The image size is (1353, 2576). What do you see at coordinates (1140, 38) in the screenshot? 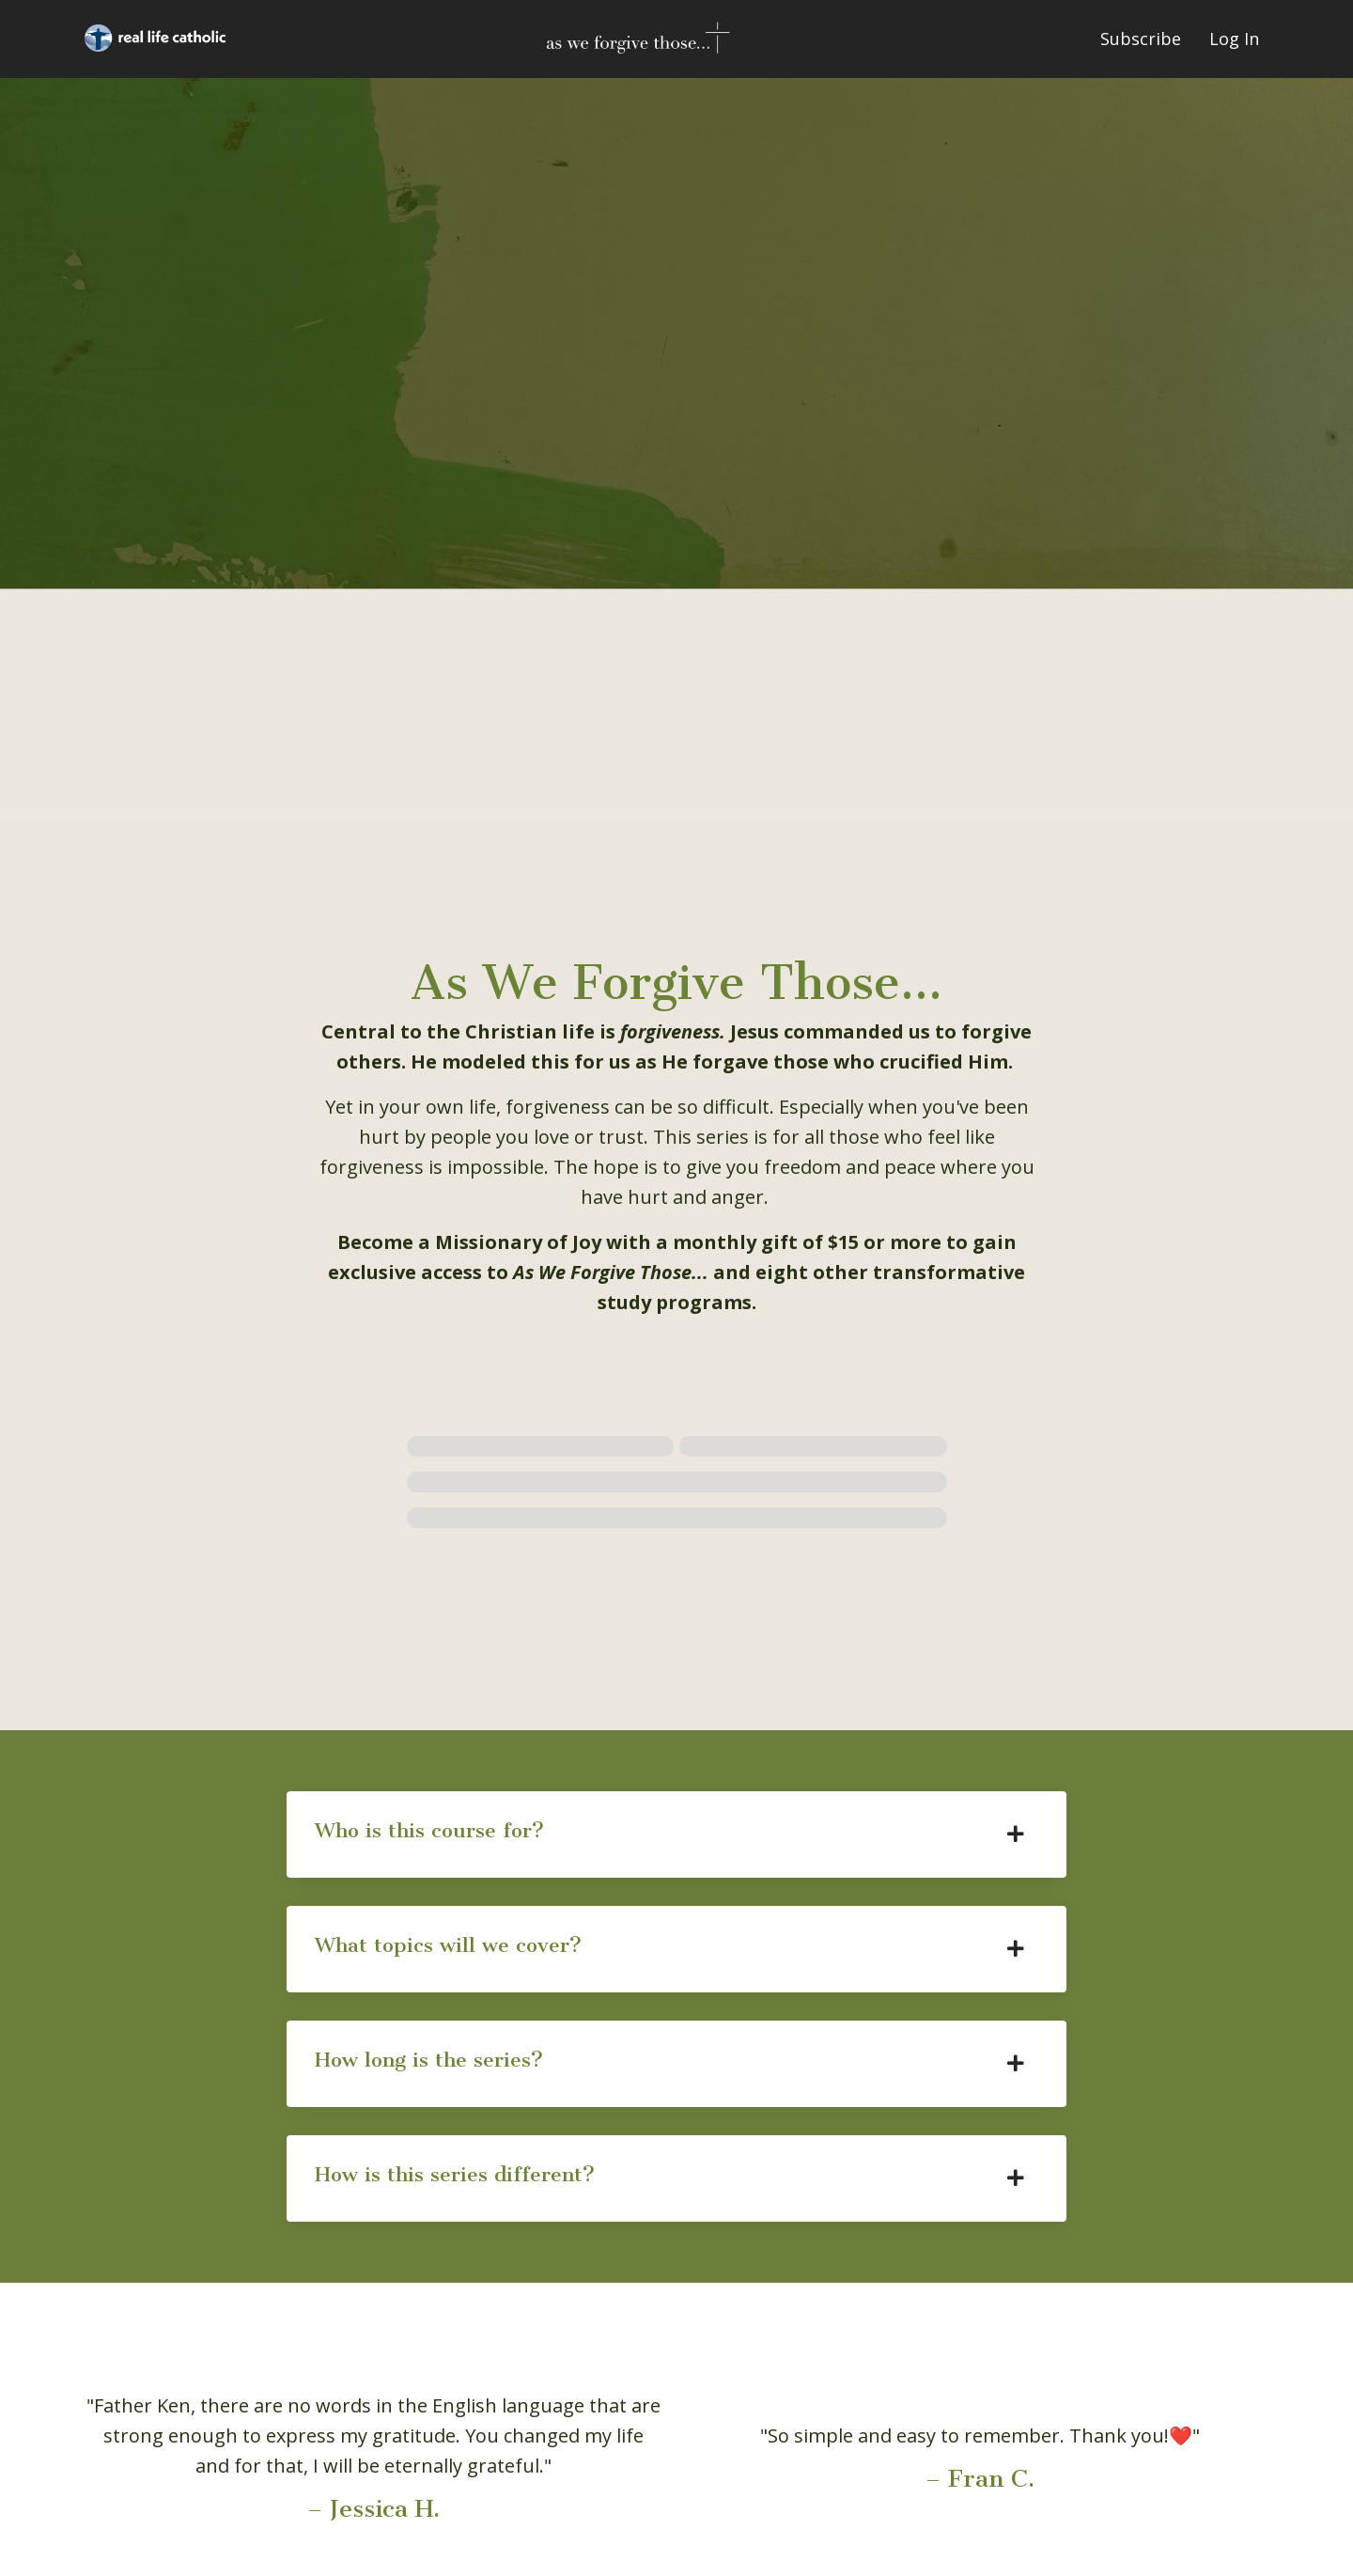
I see `Subscribe` at bounding box center [1140, 38].